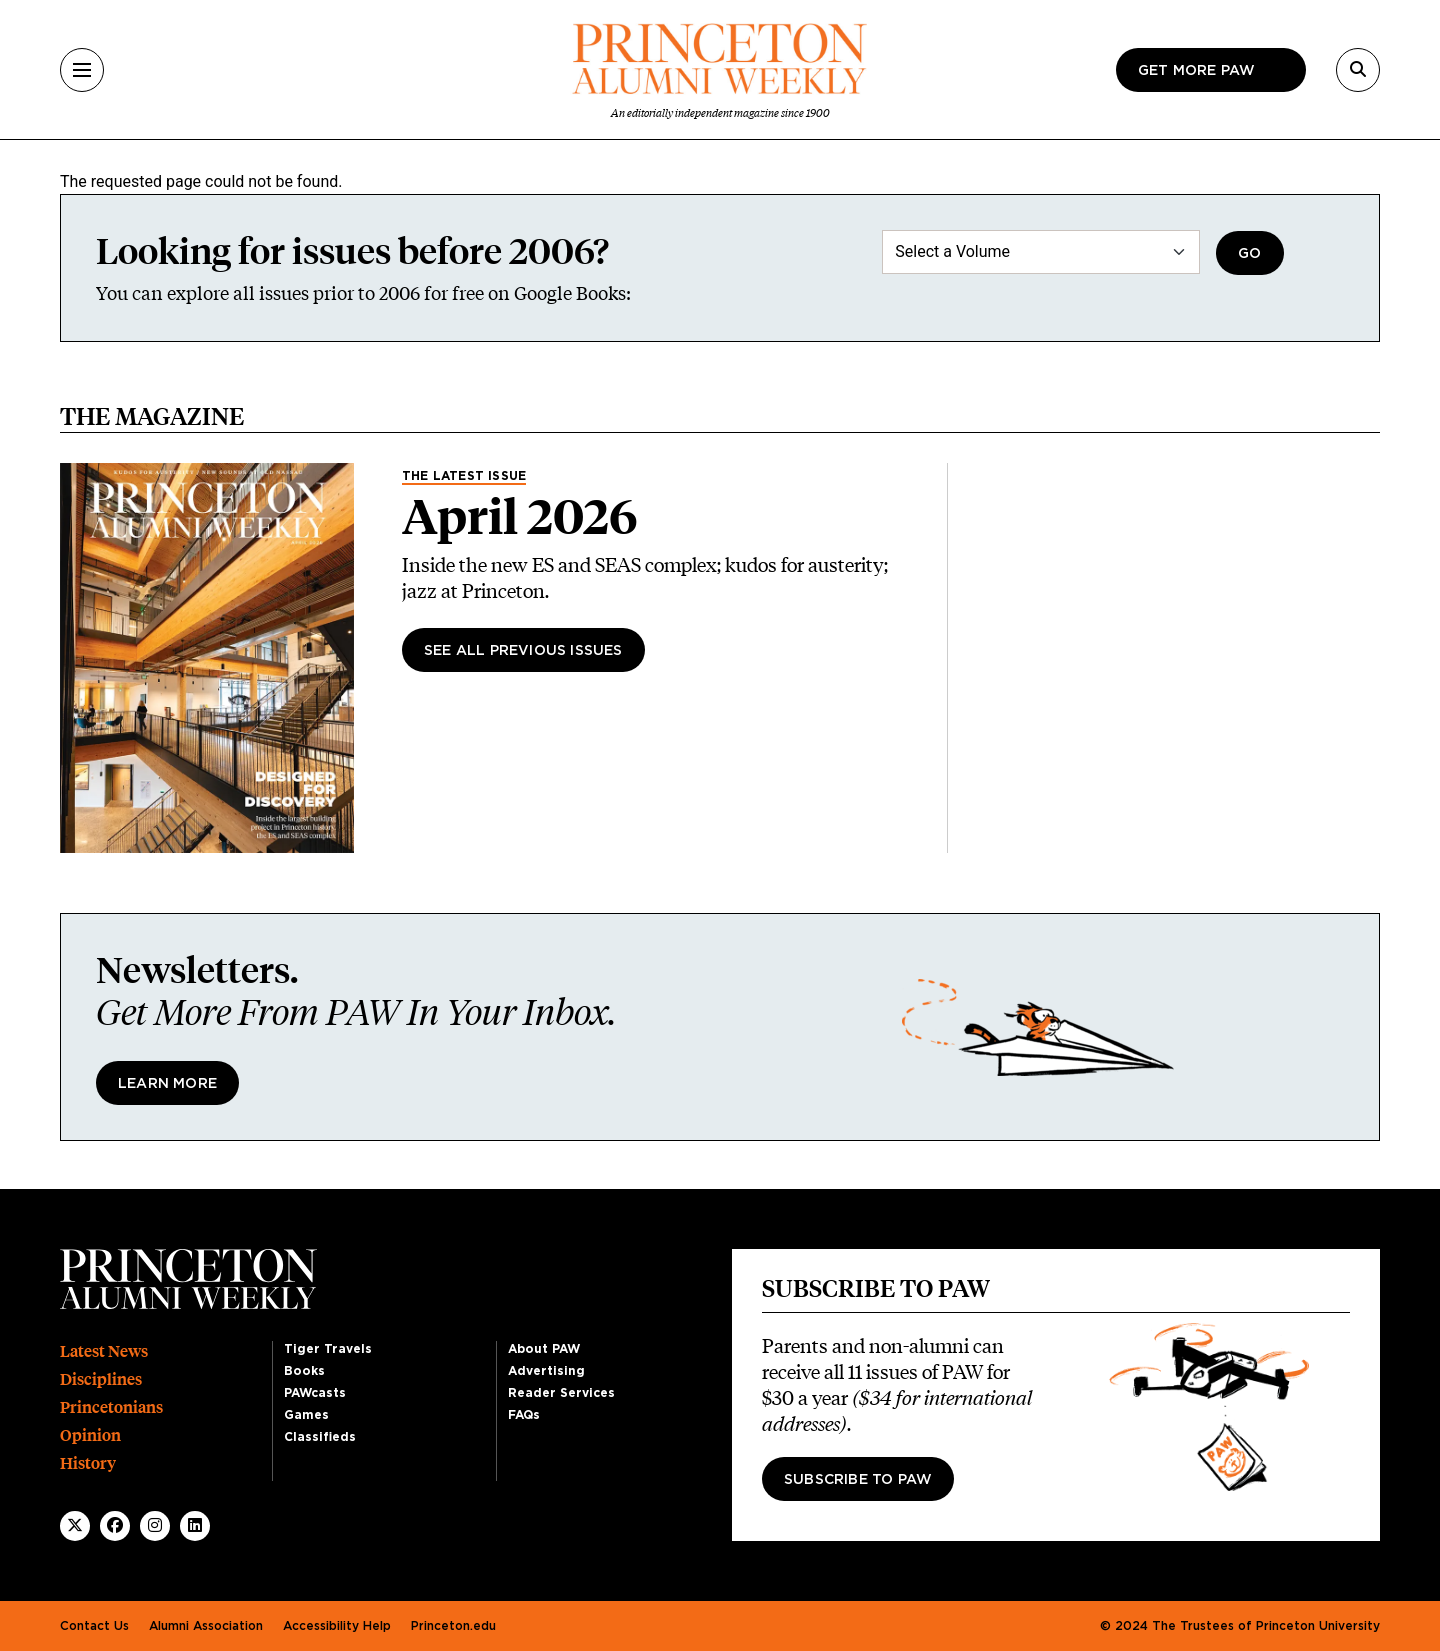 This screenshot has width=1440, height=1651. I want to click on April 2026, so click(520, 517).